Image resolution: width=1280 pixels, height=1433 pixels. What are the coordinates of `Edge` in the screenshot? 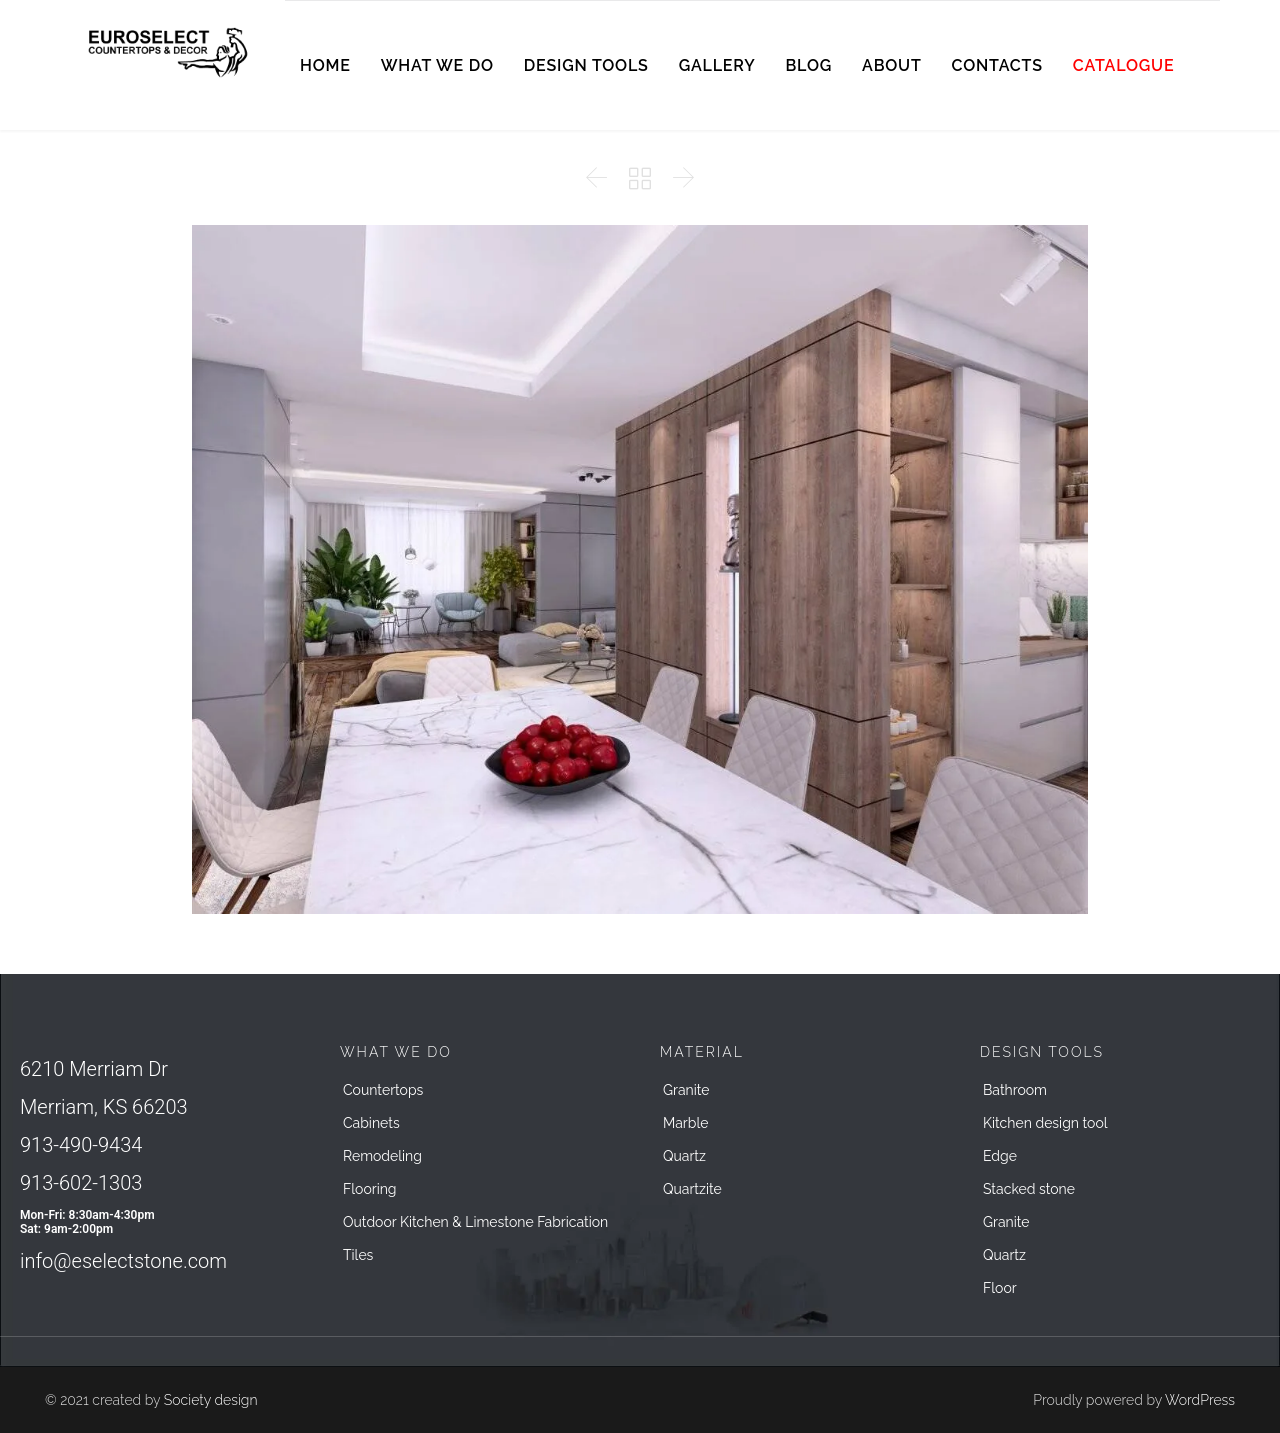 It's located at (1000, 1156).